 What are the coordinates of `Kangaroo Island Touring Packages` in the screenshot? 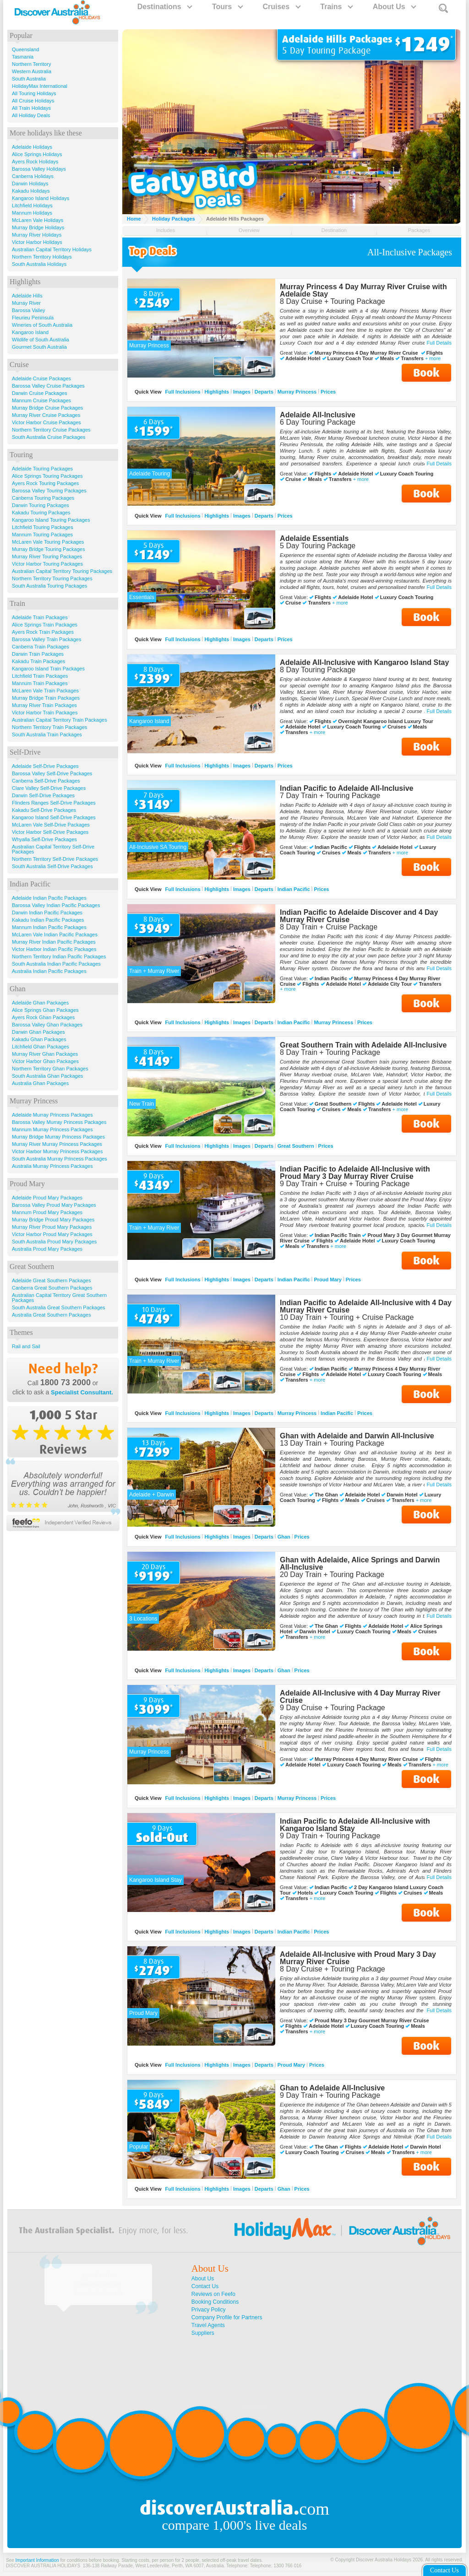 It's located at (51, 520).